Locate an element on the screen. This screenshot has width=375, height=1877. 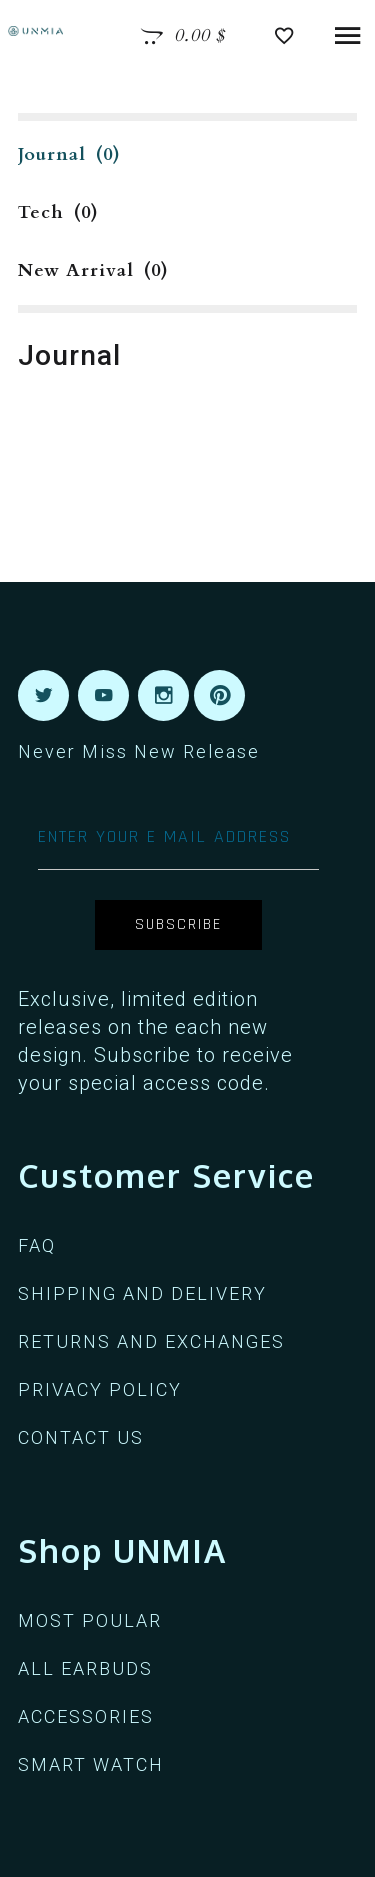
PRIVACY POLICY is located at coordinates (100, 1389).